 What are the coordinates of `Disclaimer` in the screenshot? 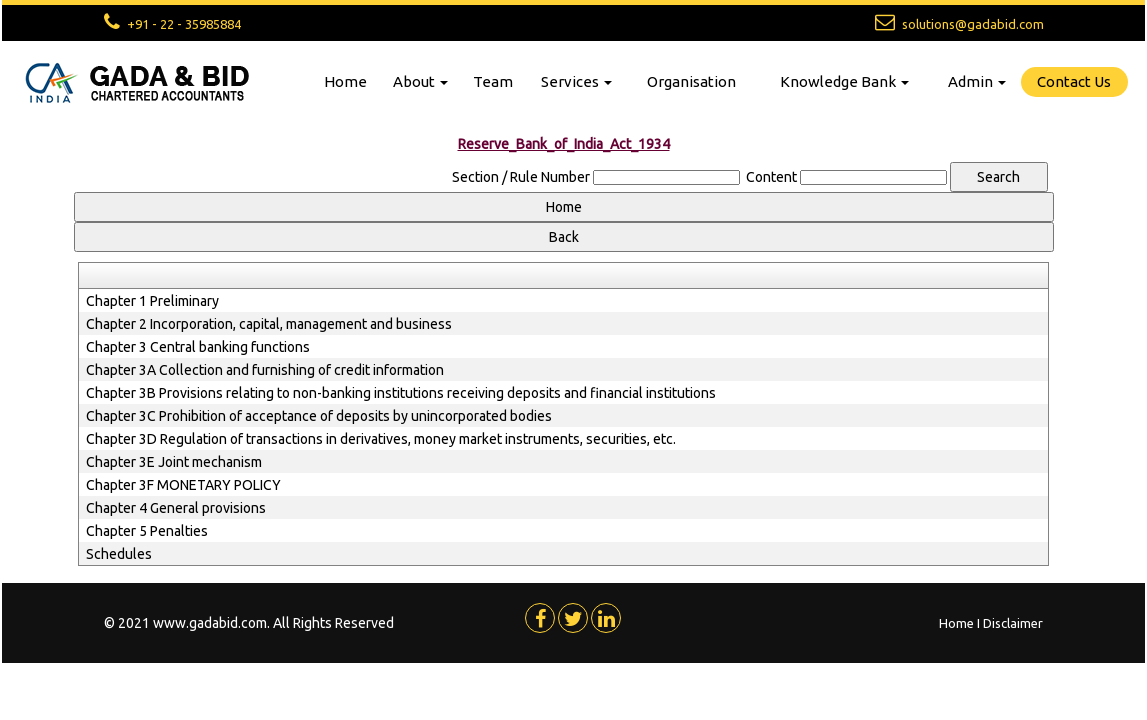 It's located at (1013, 623).